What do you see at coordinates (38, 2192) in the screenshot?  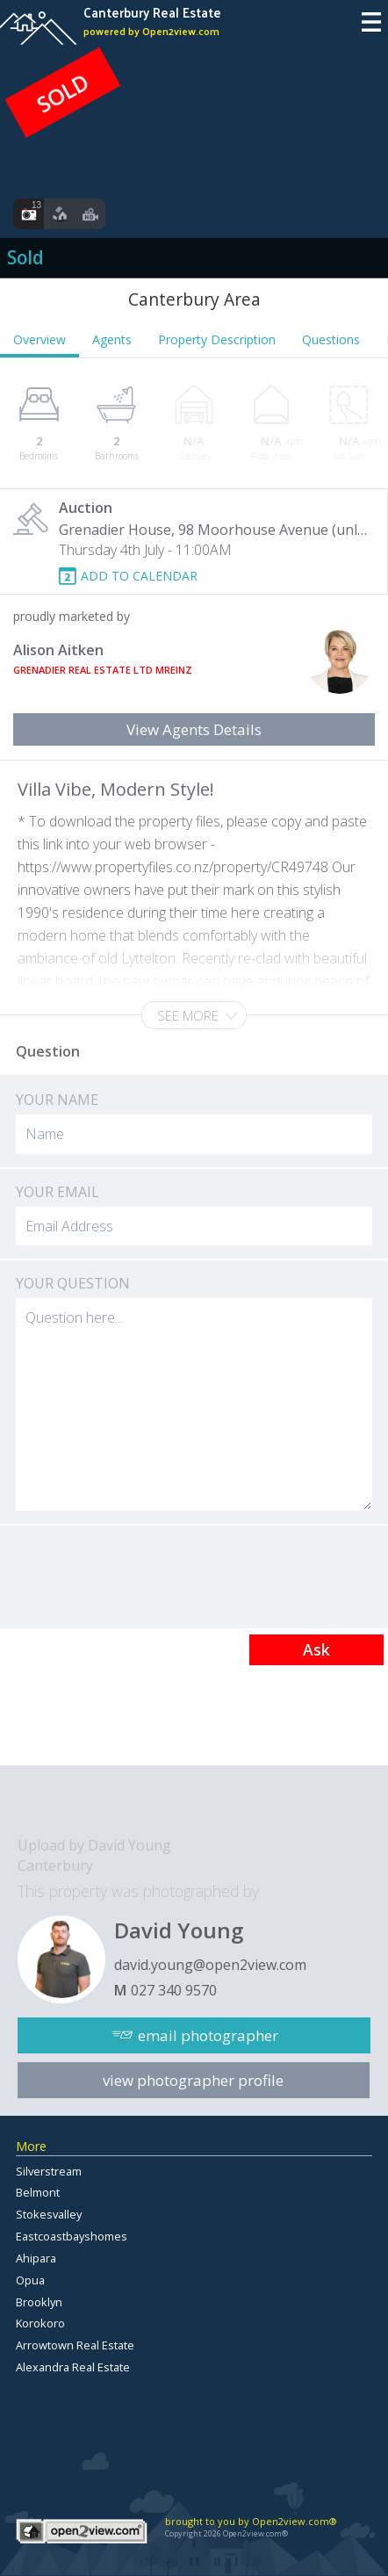 I see `Belmont` at bounding box center [38, 2192].